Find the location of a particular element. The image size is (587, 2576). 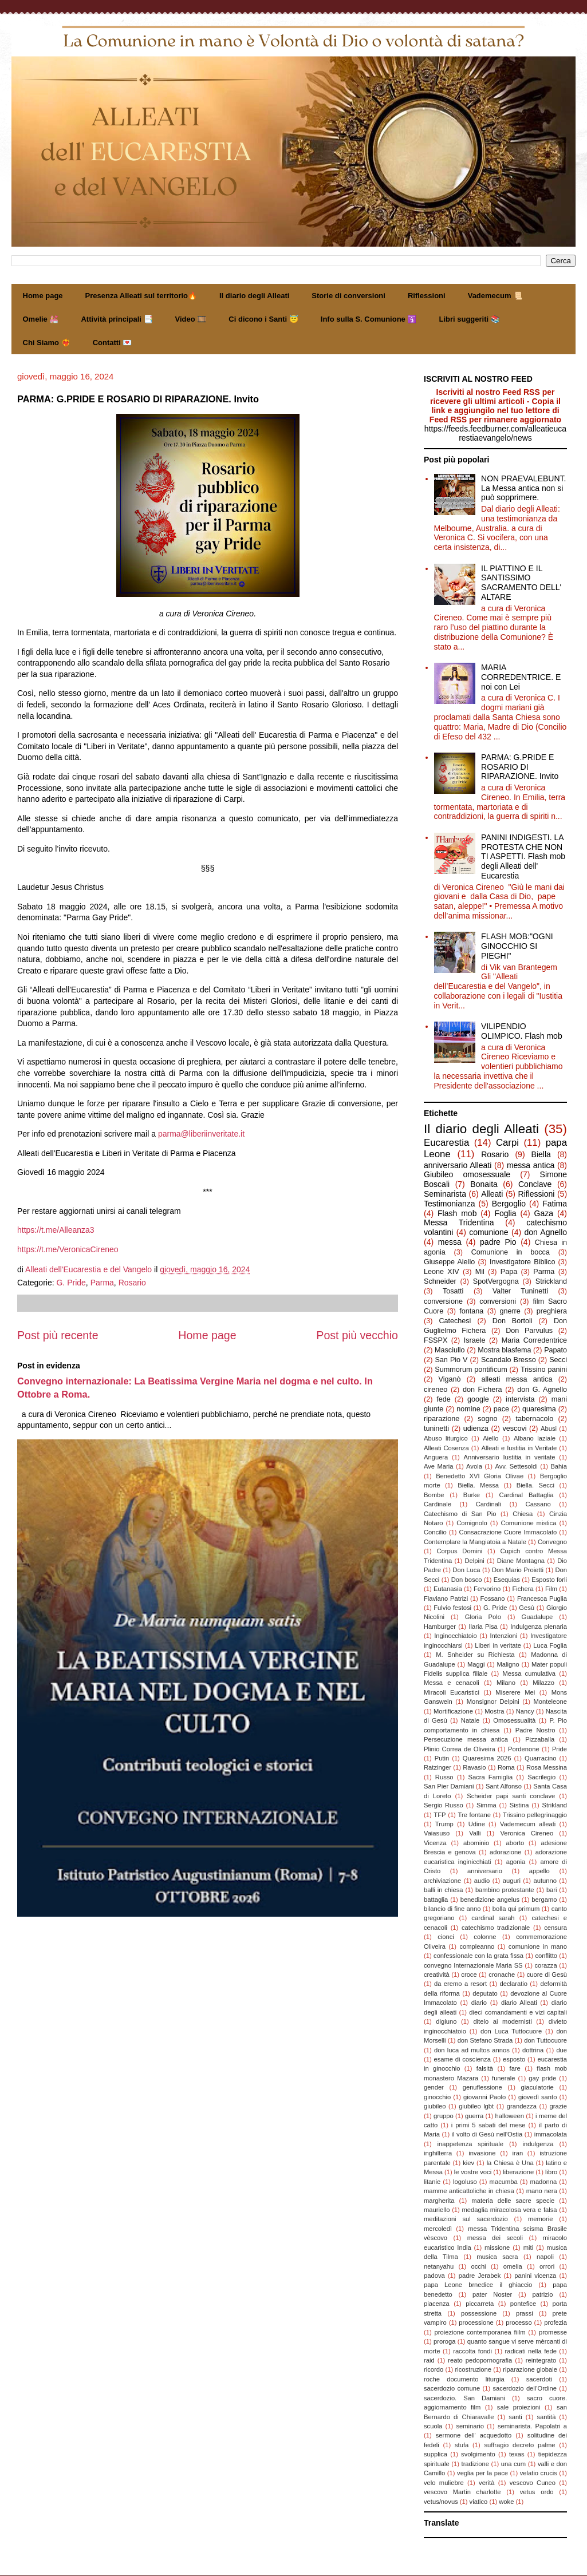

Abusi is located at coordinates (549, 1428).